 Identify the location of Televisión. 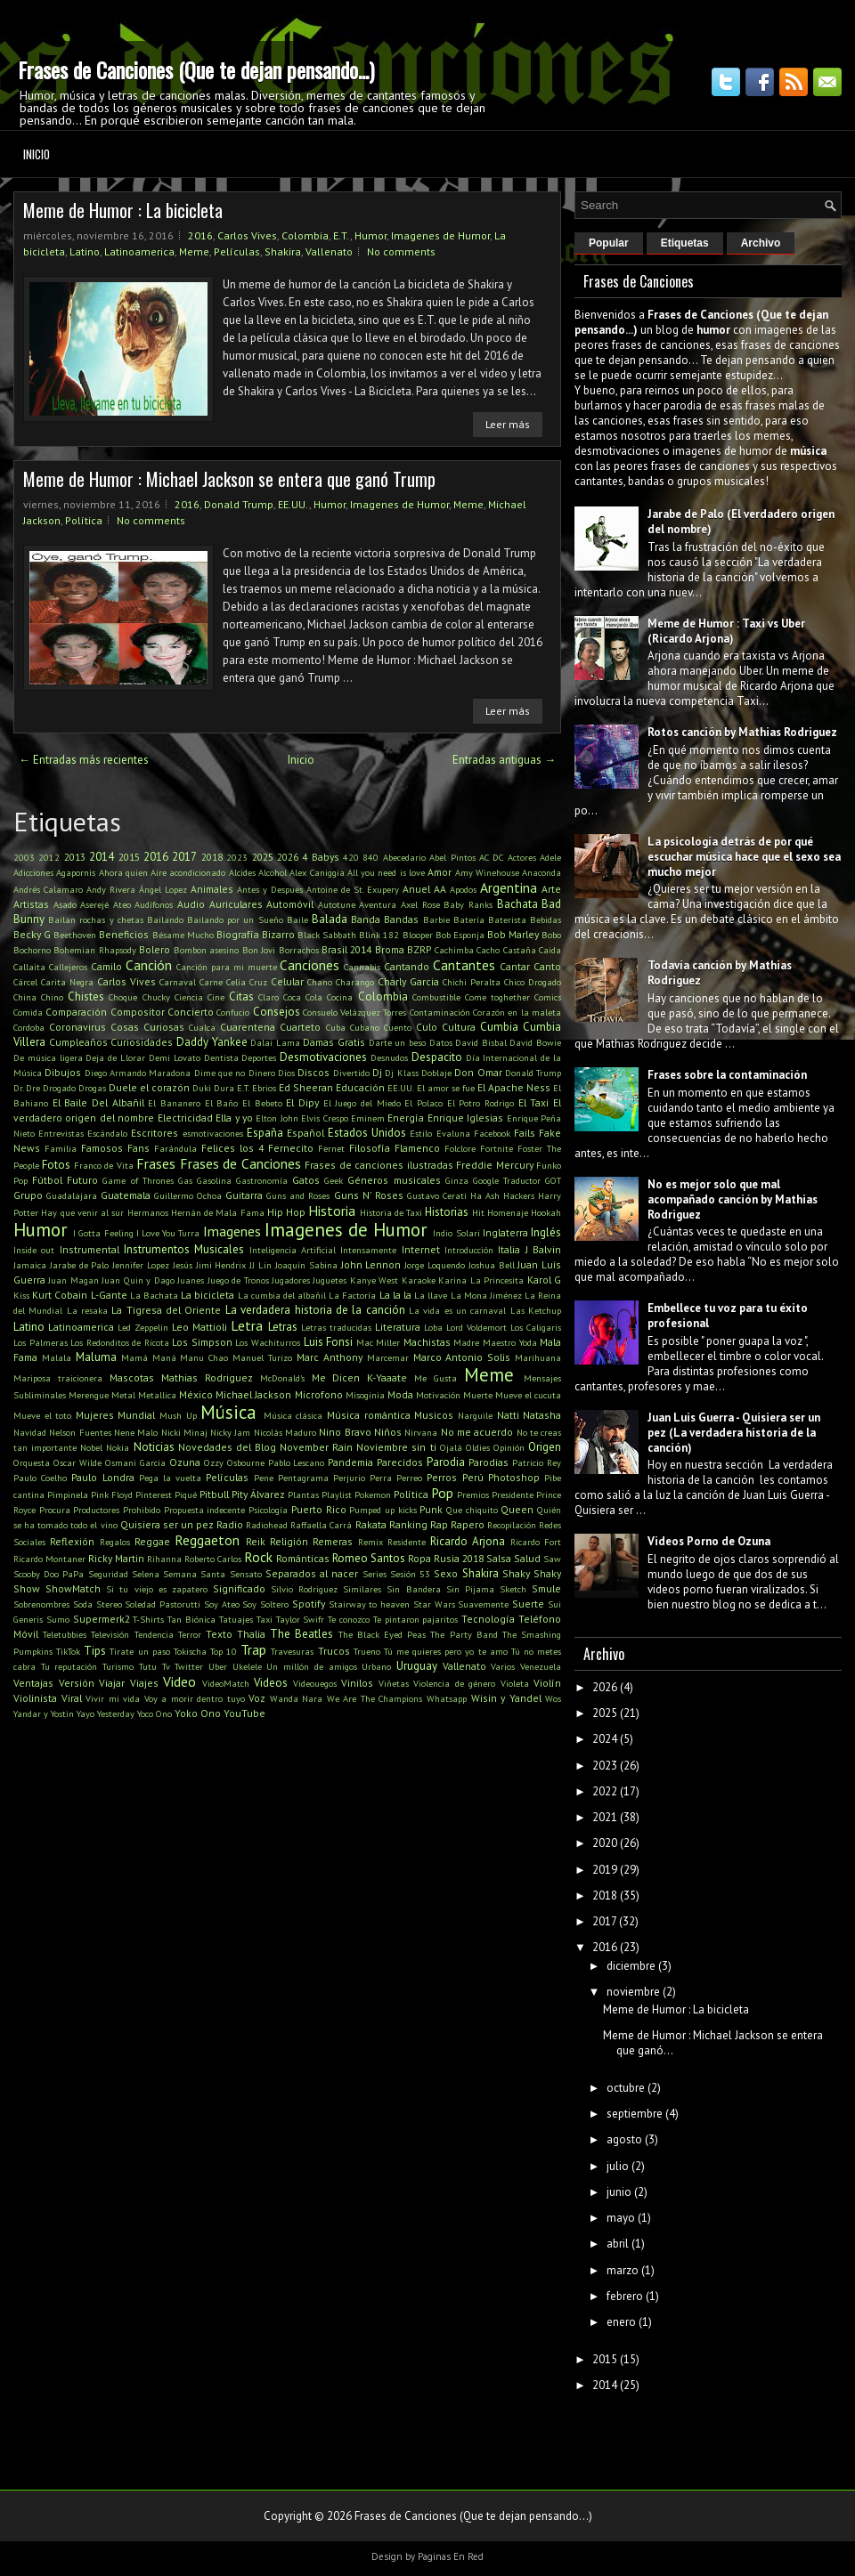
(110, 1634).